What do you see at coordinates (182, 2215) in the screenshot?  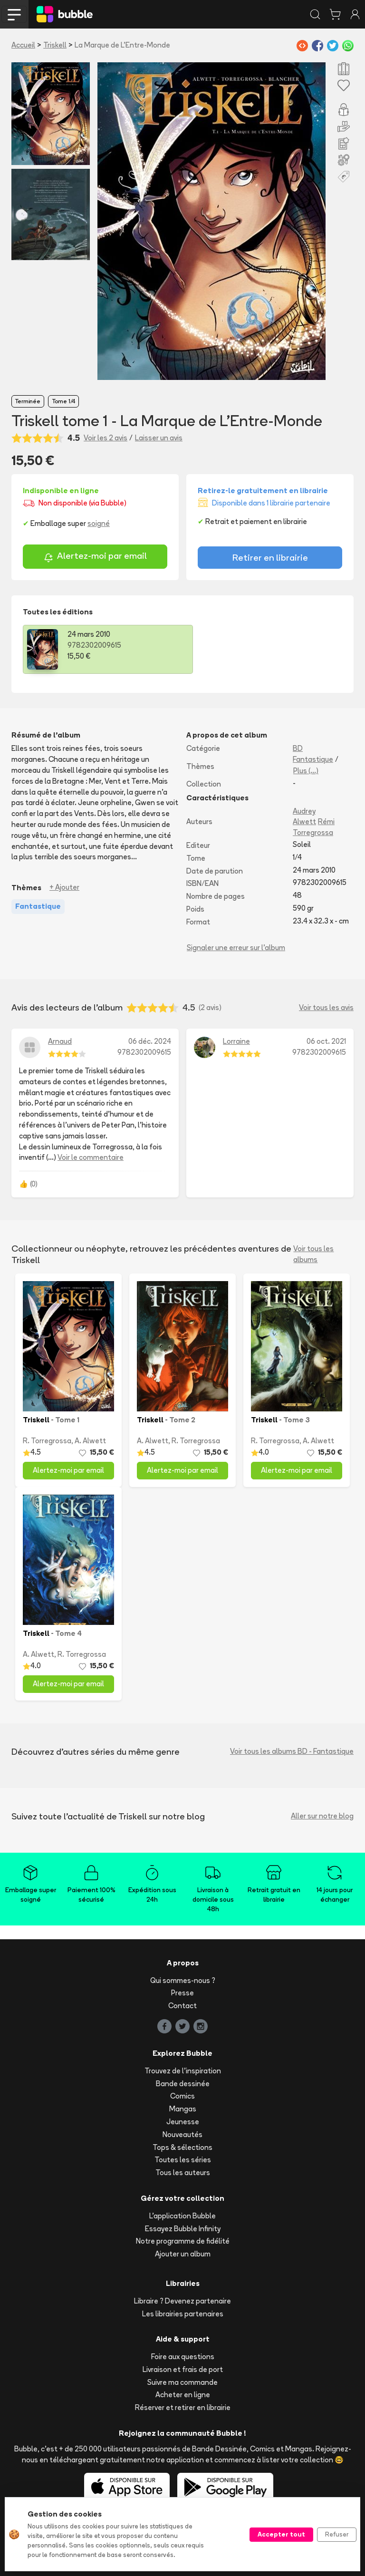 I see `L'application Bubble` at bounding box center [182, 2215].